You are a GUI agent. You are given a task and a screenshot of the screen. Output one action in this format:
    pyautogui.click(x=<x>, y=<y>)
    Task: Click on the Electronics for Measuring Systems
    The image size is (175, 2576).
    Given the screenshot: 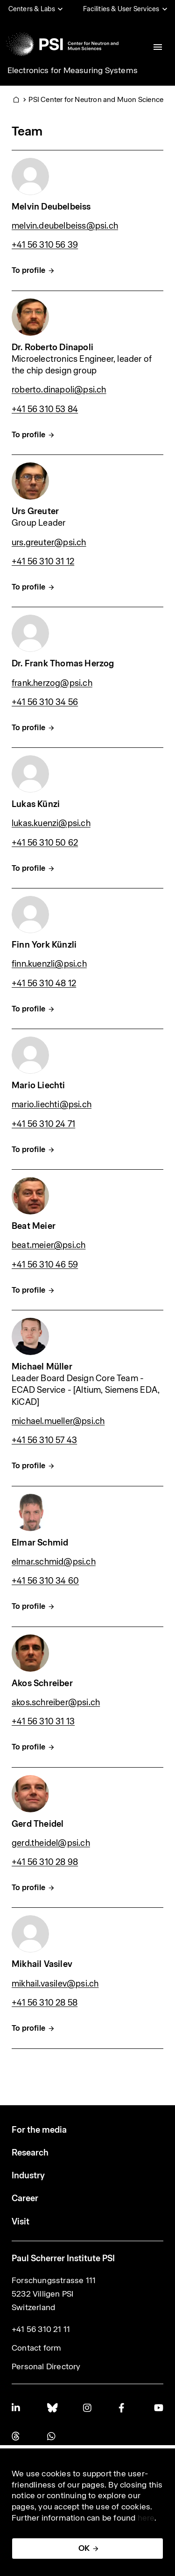 What is the action you would take?
    pyautogui.click(x=72, y=70)
    